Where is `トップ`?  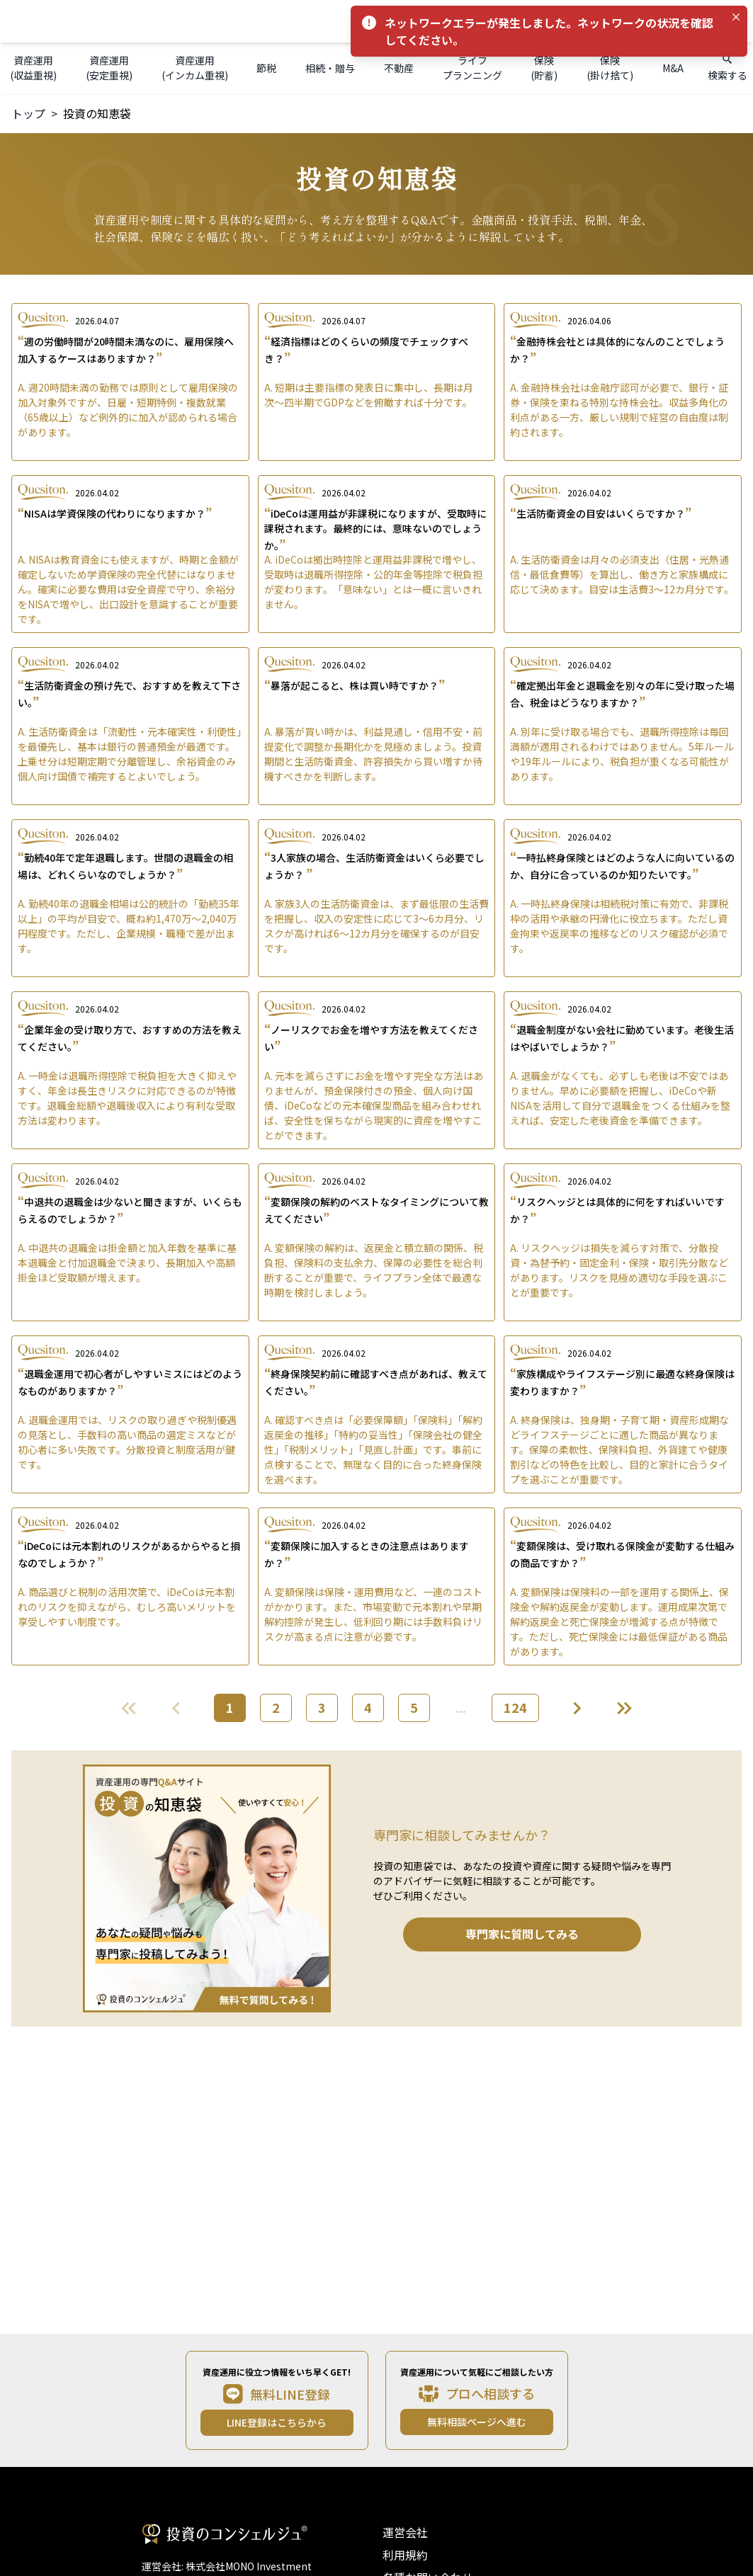 トップ is located at coordinates (28, 113).